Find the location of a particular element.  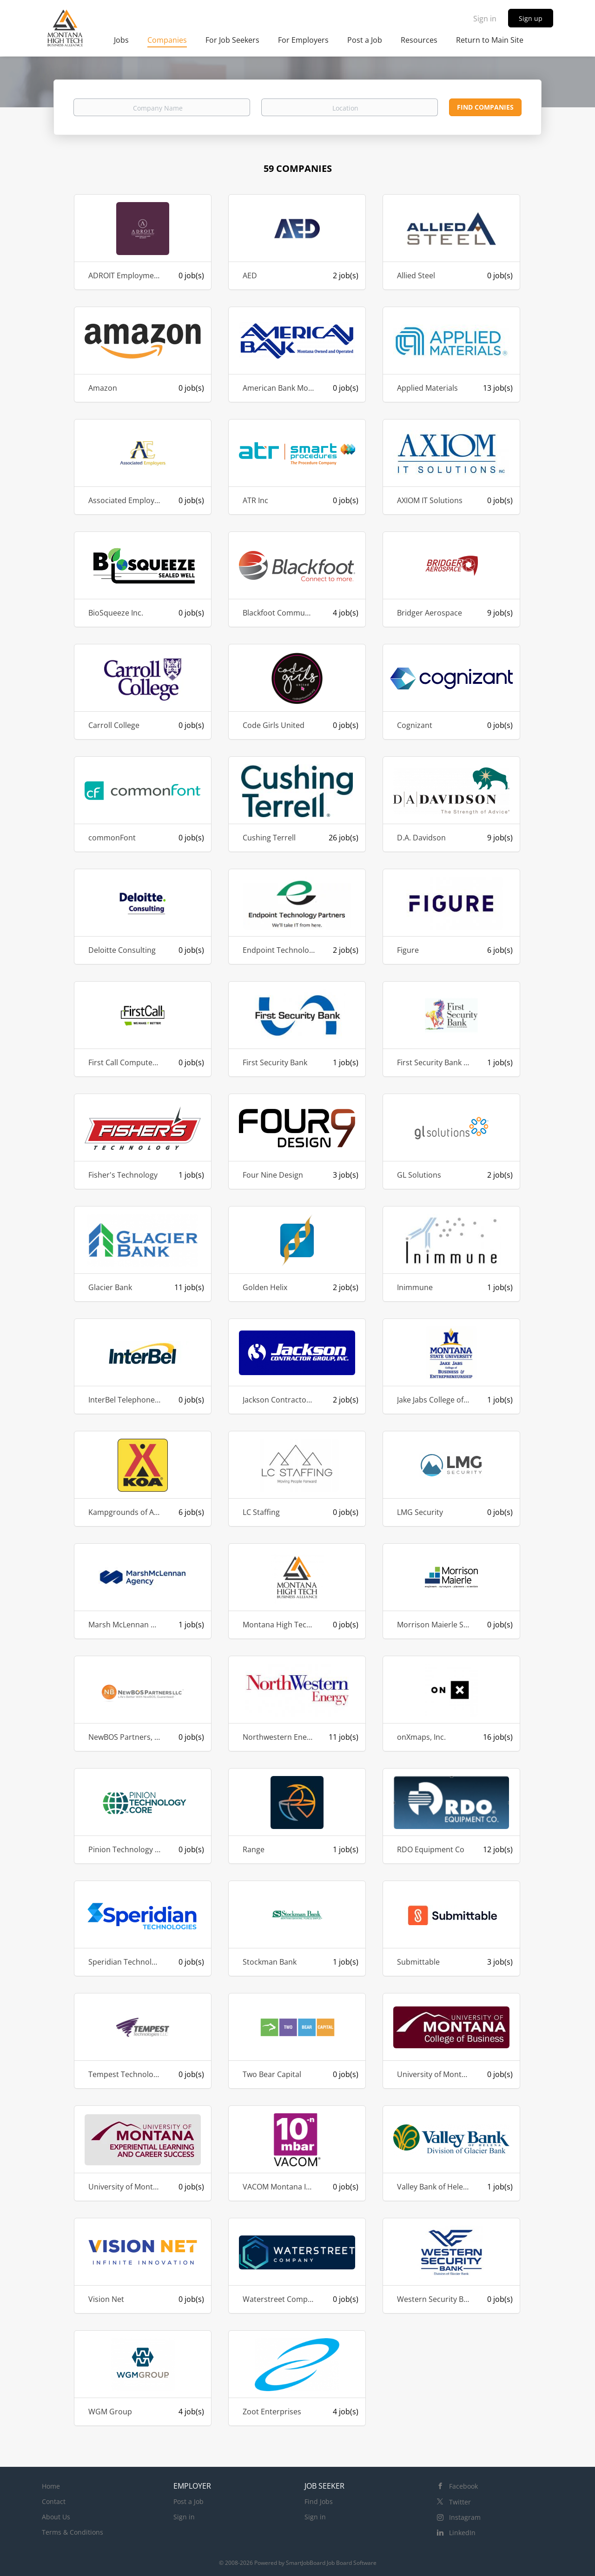

Terms & Conditions is located at coordinates (72, 2532).